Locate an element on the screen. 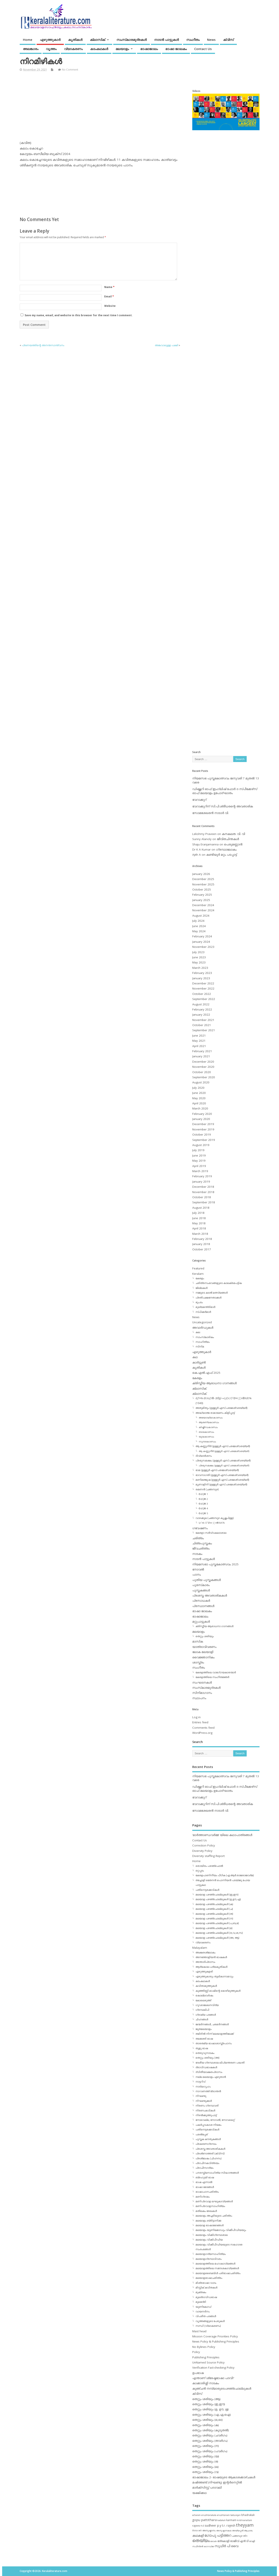  January 2020 is located at coordinates (201, 1119).